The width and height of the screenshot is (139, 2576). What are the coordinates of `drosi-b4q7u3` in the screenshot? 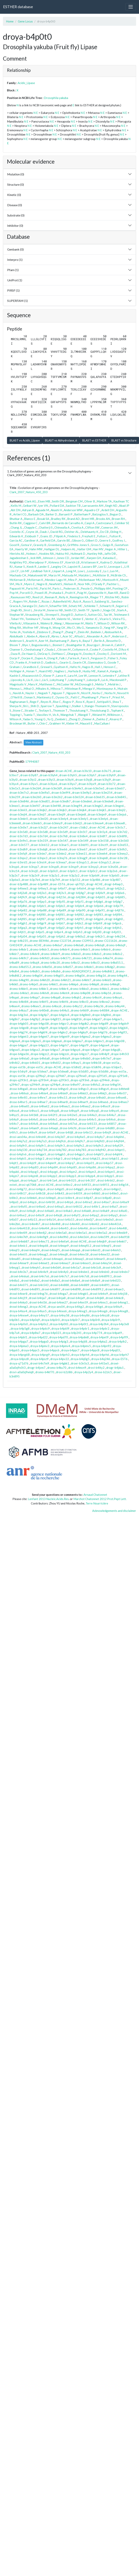 It's located at (38, 1141).